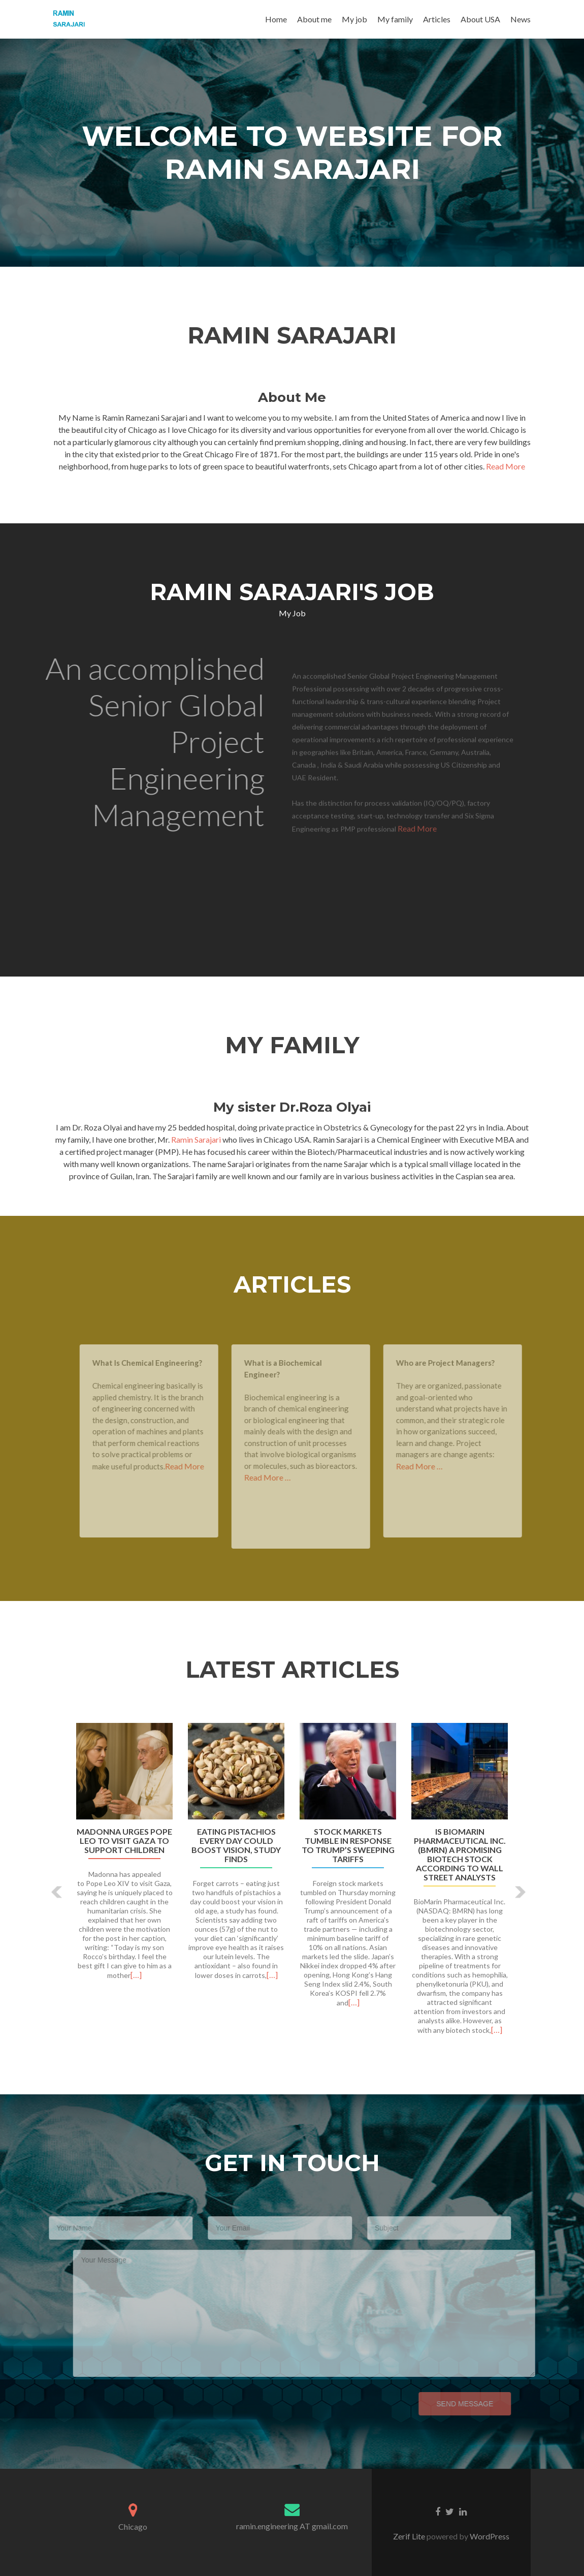 This screenshot has width=584, height=2576. I want to click on Zerif Lite, so click(410, 2536).